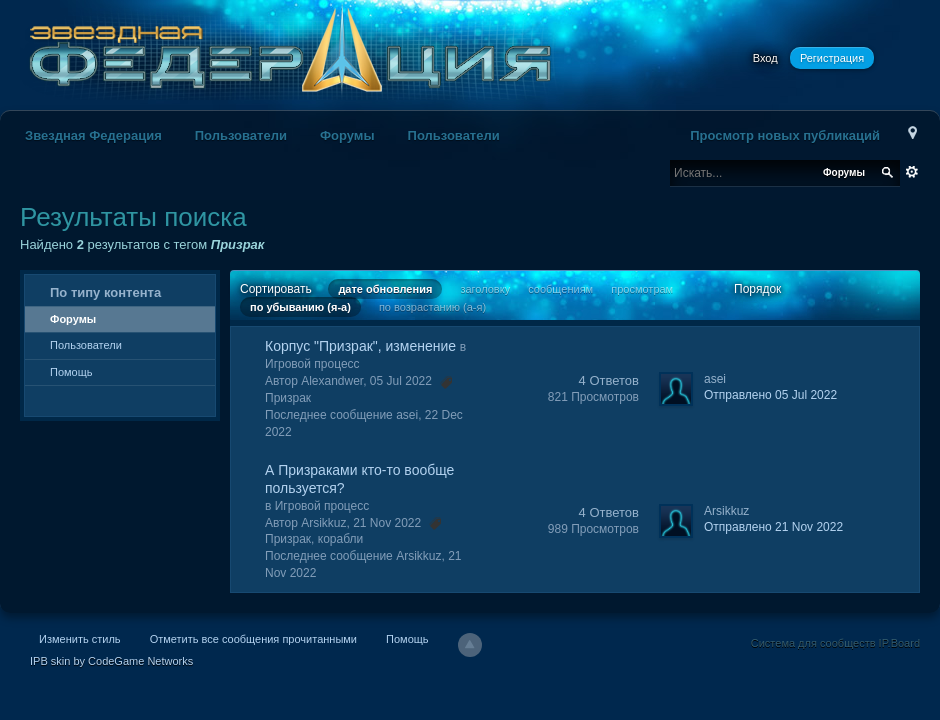 The image size is (940, 720). What do you see at coordinates (485, 289) in the screenshot?
I see `заголовку` at bounding box center [485, 289].